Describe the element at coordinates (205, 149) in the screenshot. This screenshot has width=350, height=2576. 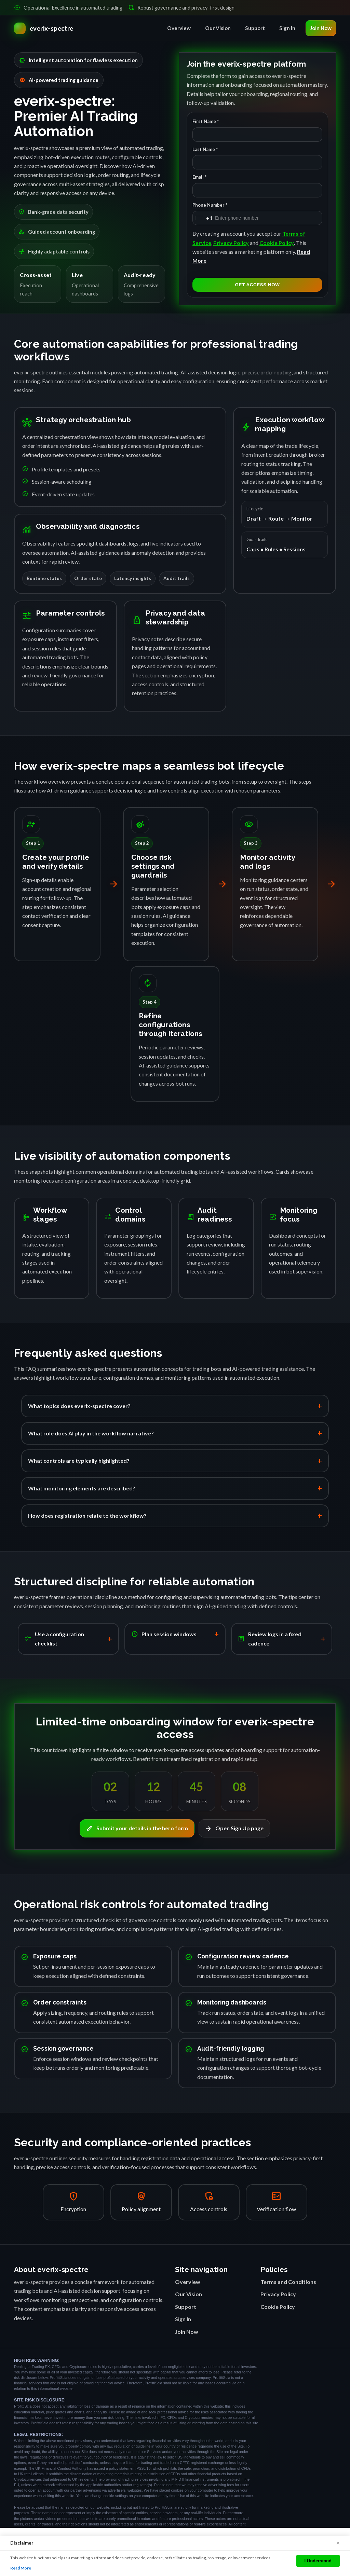
I see `Last Name *` at that location.